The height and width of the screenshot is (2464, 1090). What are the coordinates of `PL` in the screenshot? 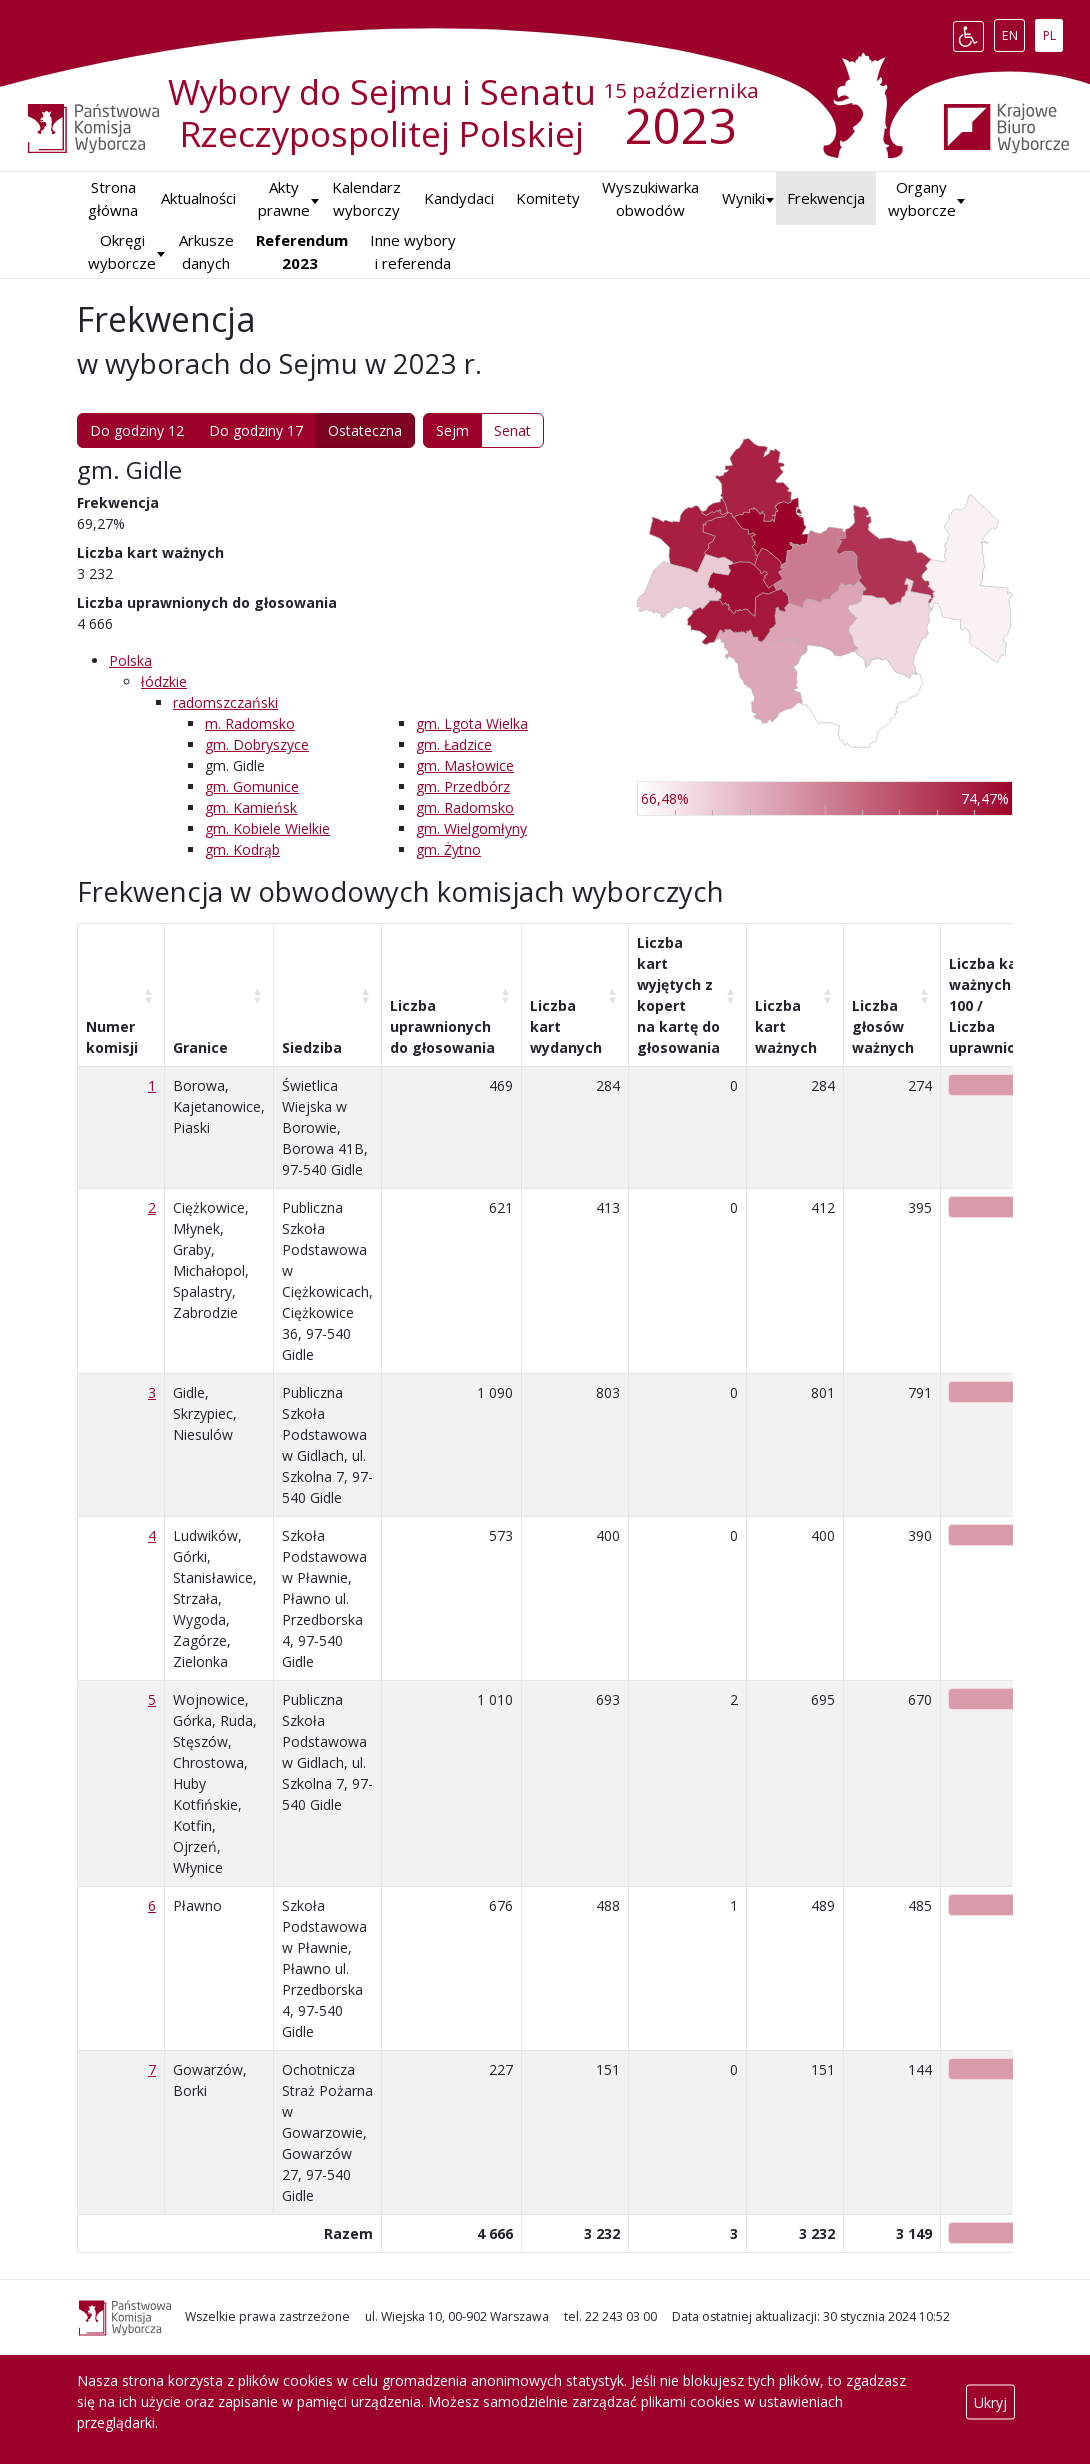 It's located at (1053, 32).